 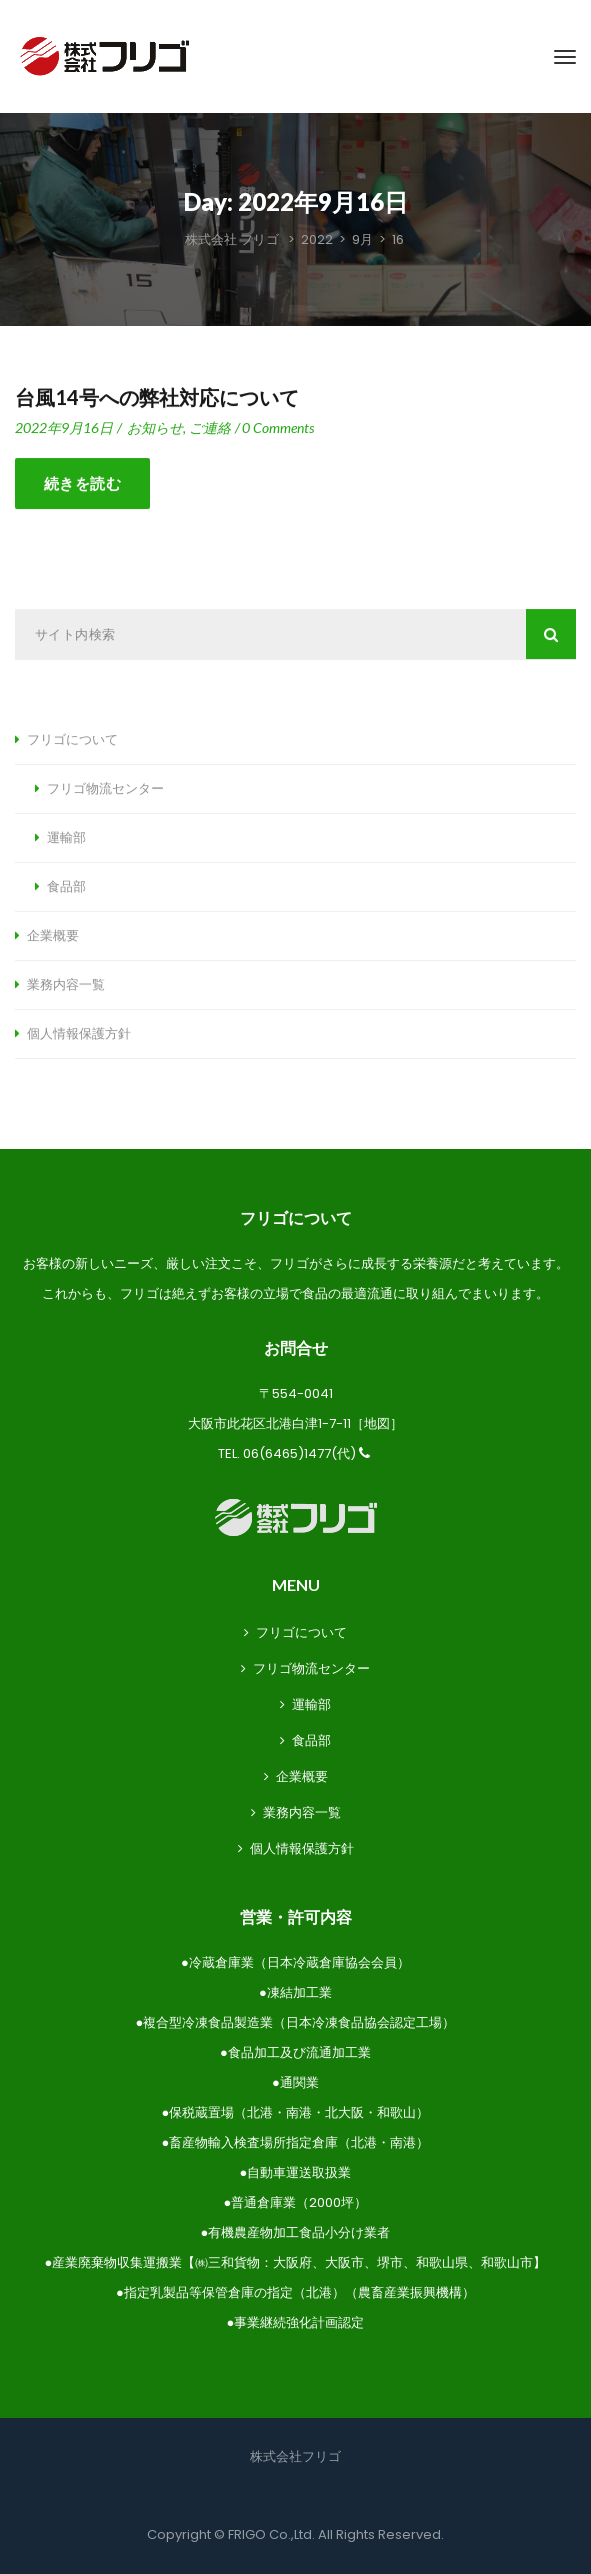 What do you see at coordinates (66, 985) in the screenshot?
I see `業務内容一覧` at bounding box center [66, 985].